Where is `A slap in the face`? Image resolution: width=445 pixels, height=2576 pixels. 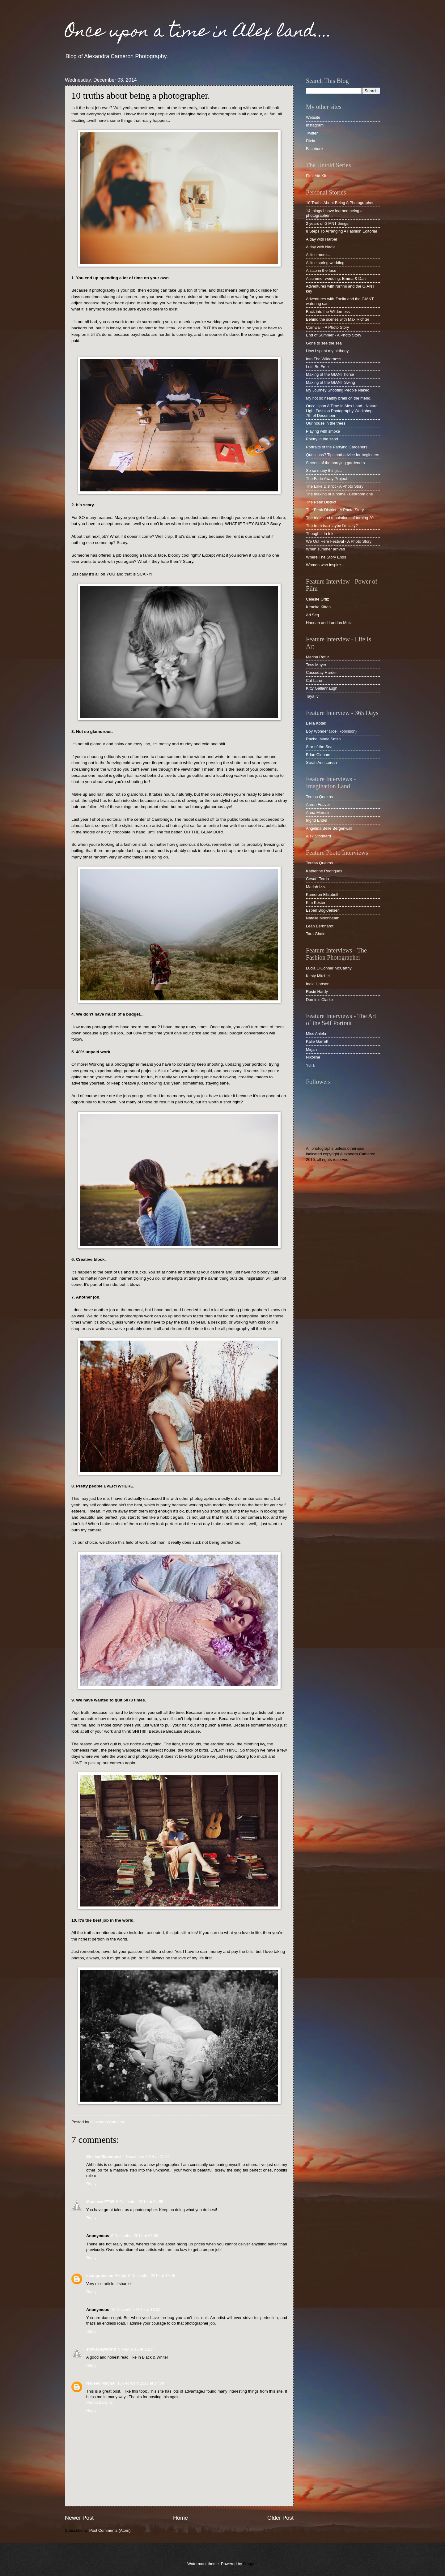 A slap in the face is located at coordinates (321, 270).